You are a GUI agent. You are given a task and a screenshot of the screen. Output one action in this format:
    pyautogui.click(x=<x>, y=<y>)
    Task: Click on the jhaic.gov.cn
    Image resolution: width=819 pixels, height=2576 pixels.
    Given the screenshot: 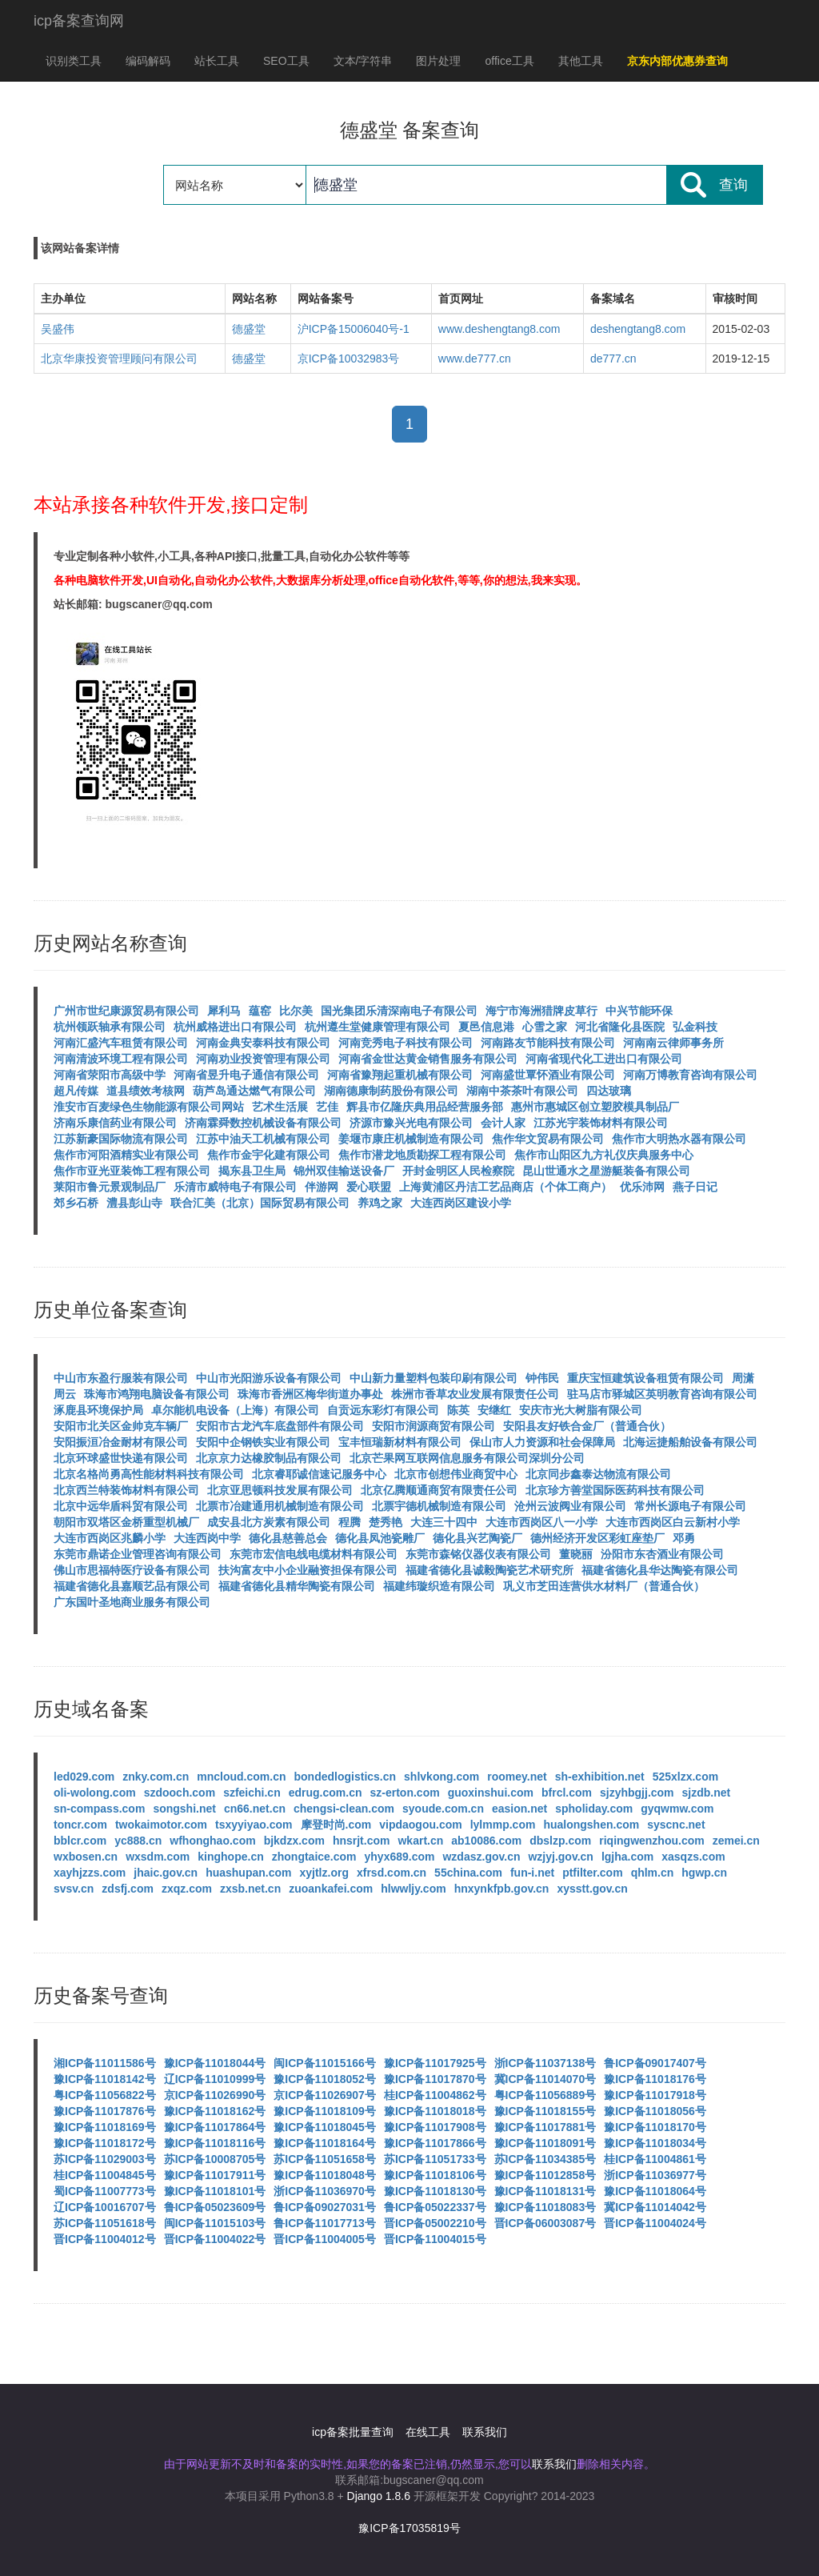 What is the action you would take?
    pyautogui.click(x=166, y=1872)
    